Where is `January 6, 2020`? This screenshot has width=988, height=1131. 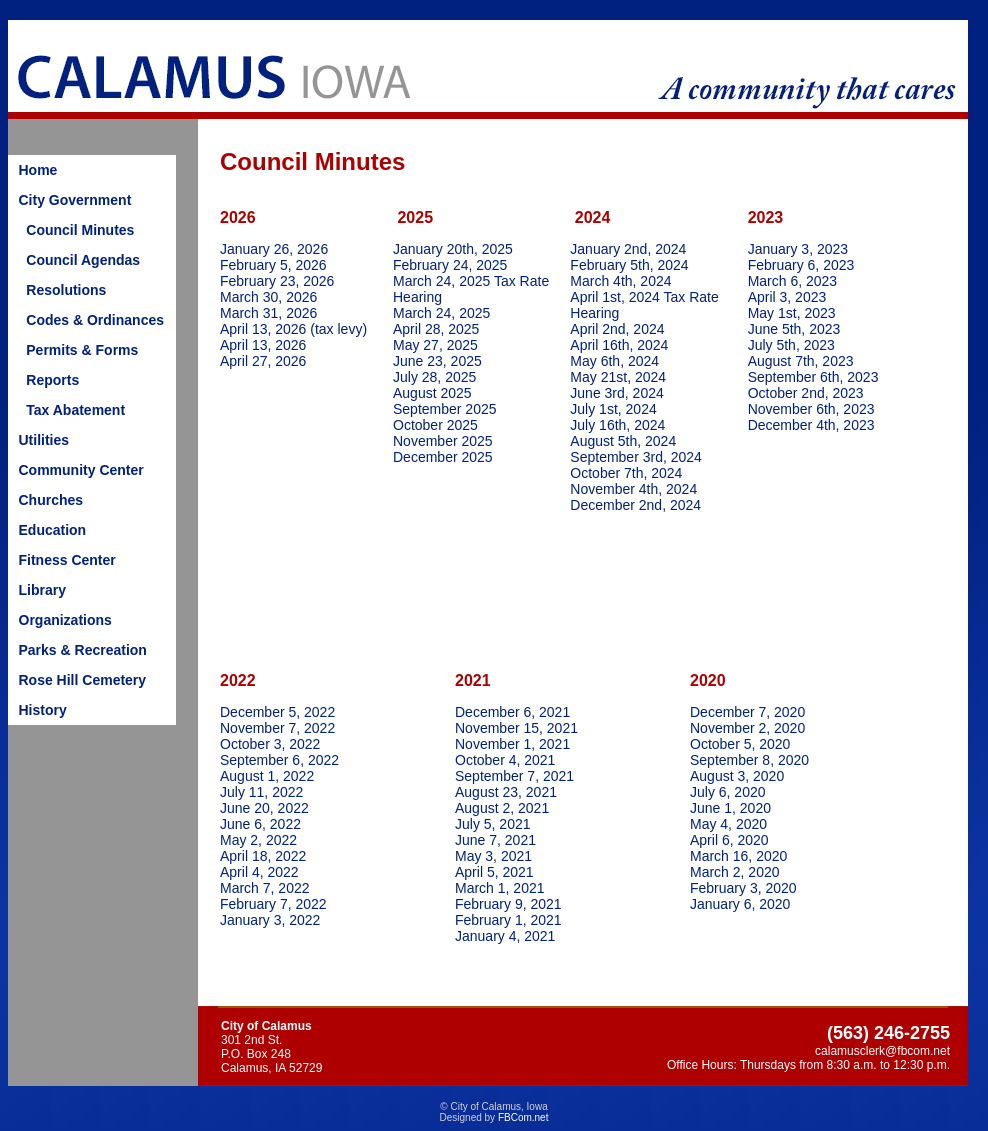
January 6, 2020 is located at coordinates (740, 904).